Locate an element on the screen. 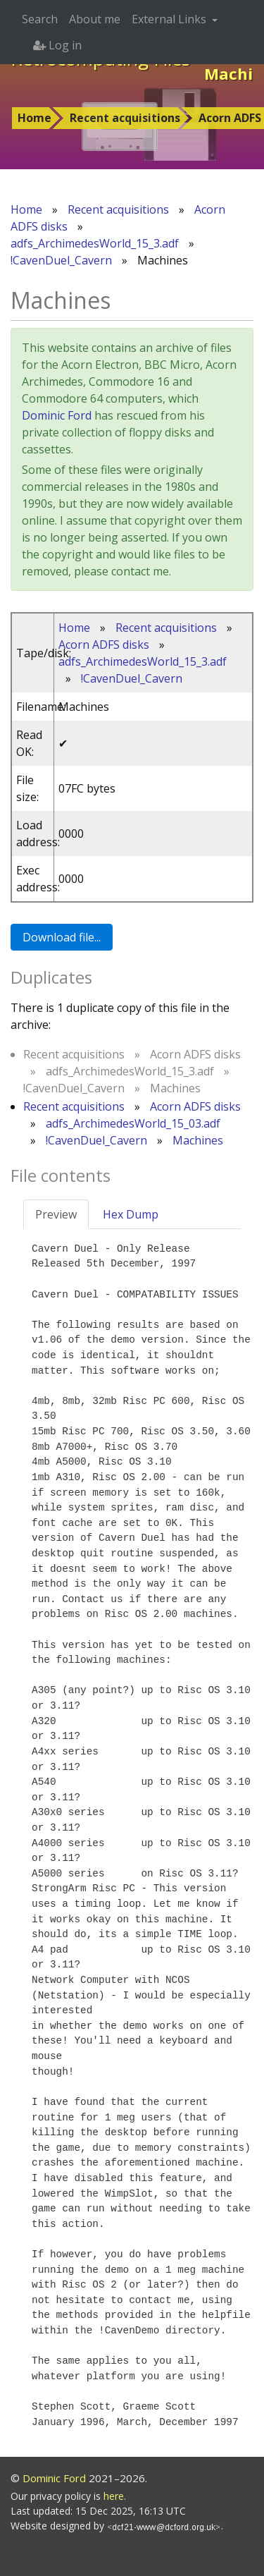  Recent acquisitions is located at coordinates (125, 118).